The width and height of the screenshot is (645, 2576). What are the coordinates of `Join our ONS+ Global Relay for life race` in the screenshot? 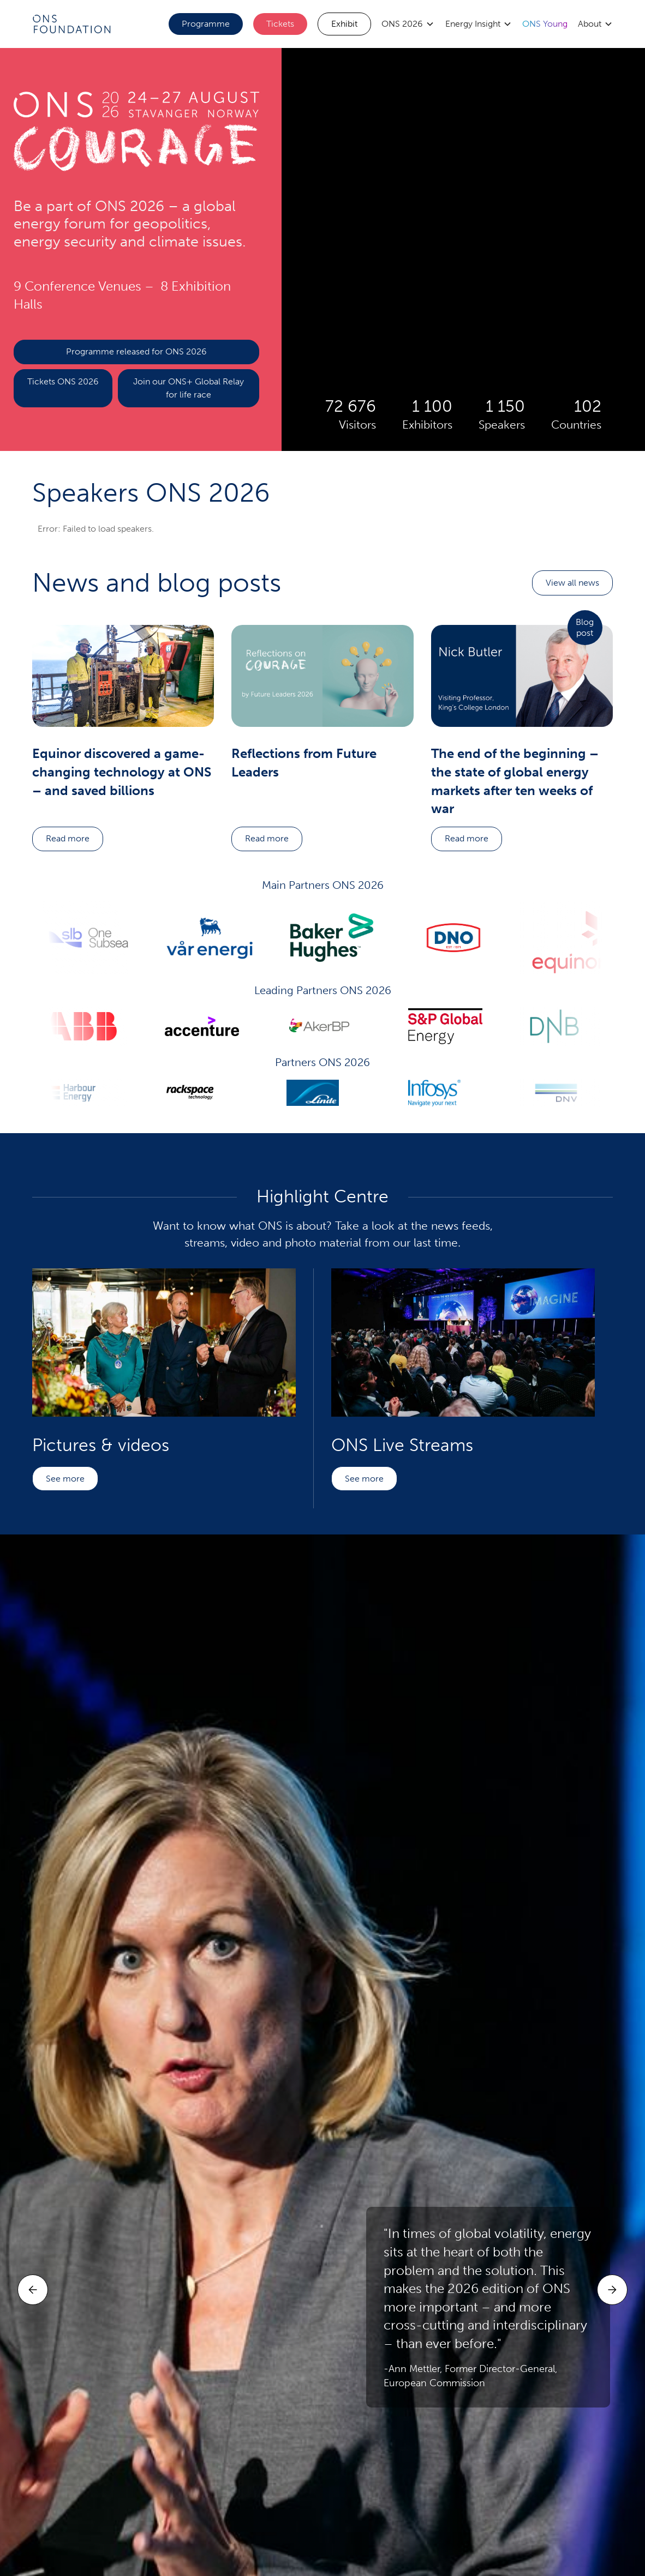 It's located at (188, 388).